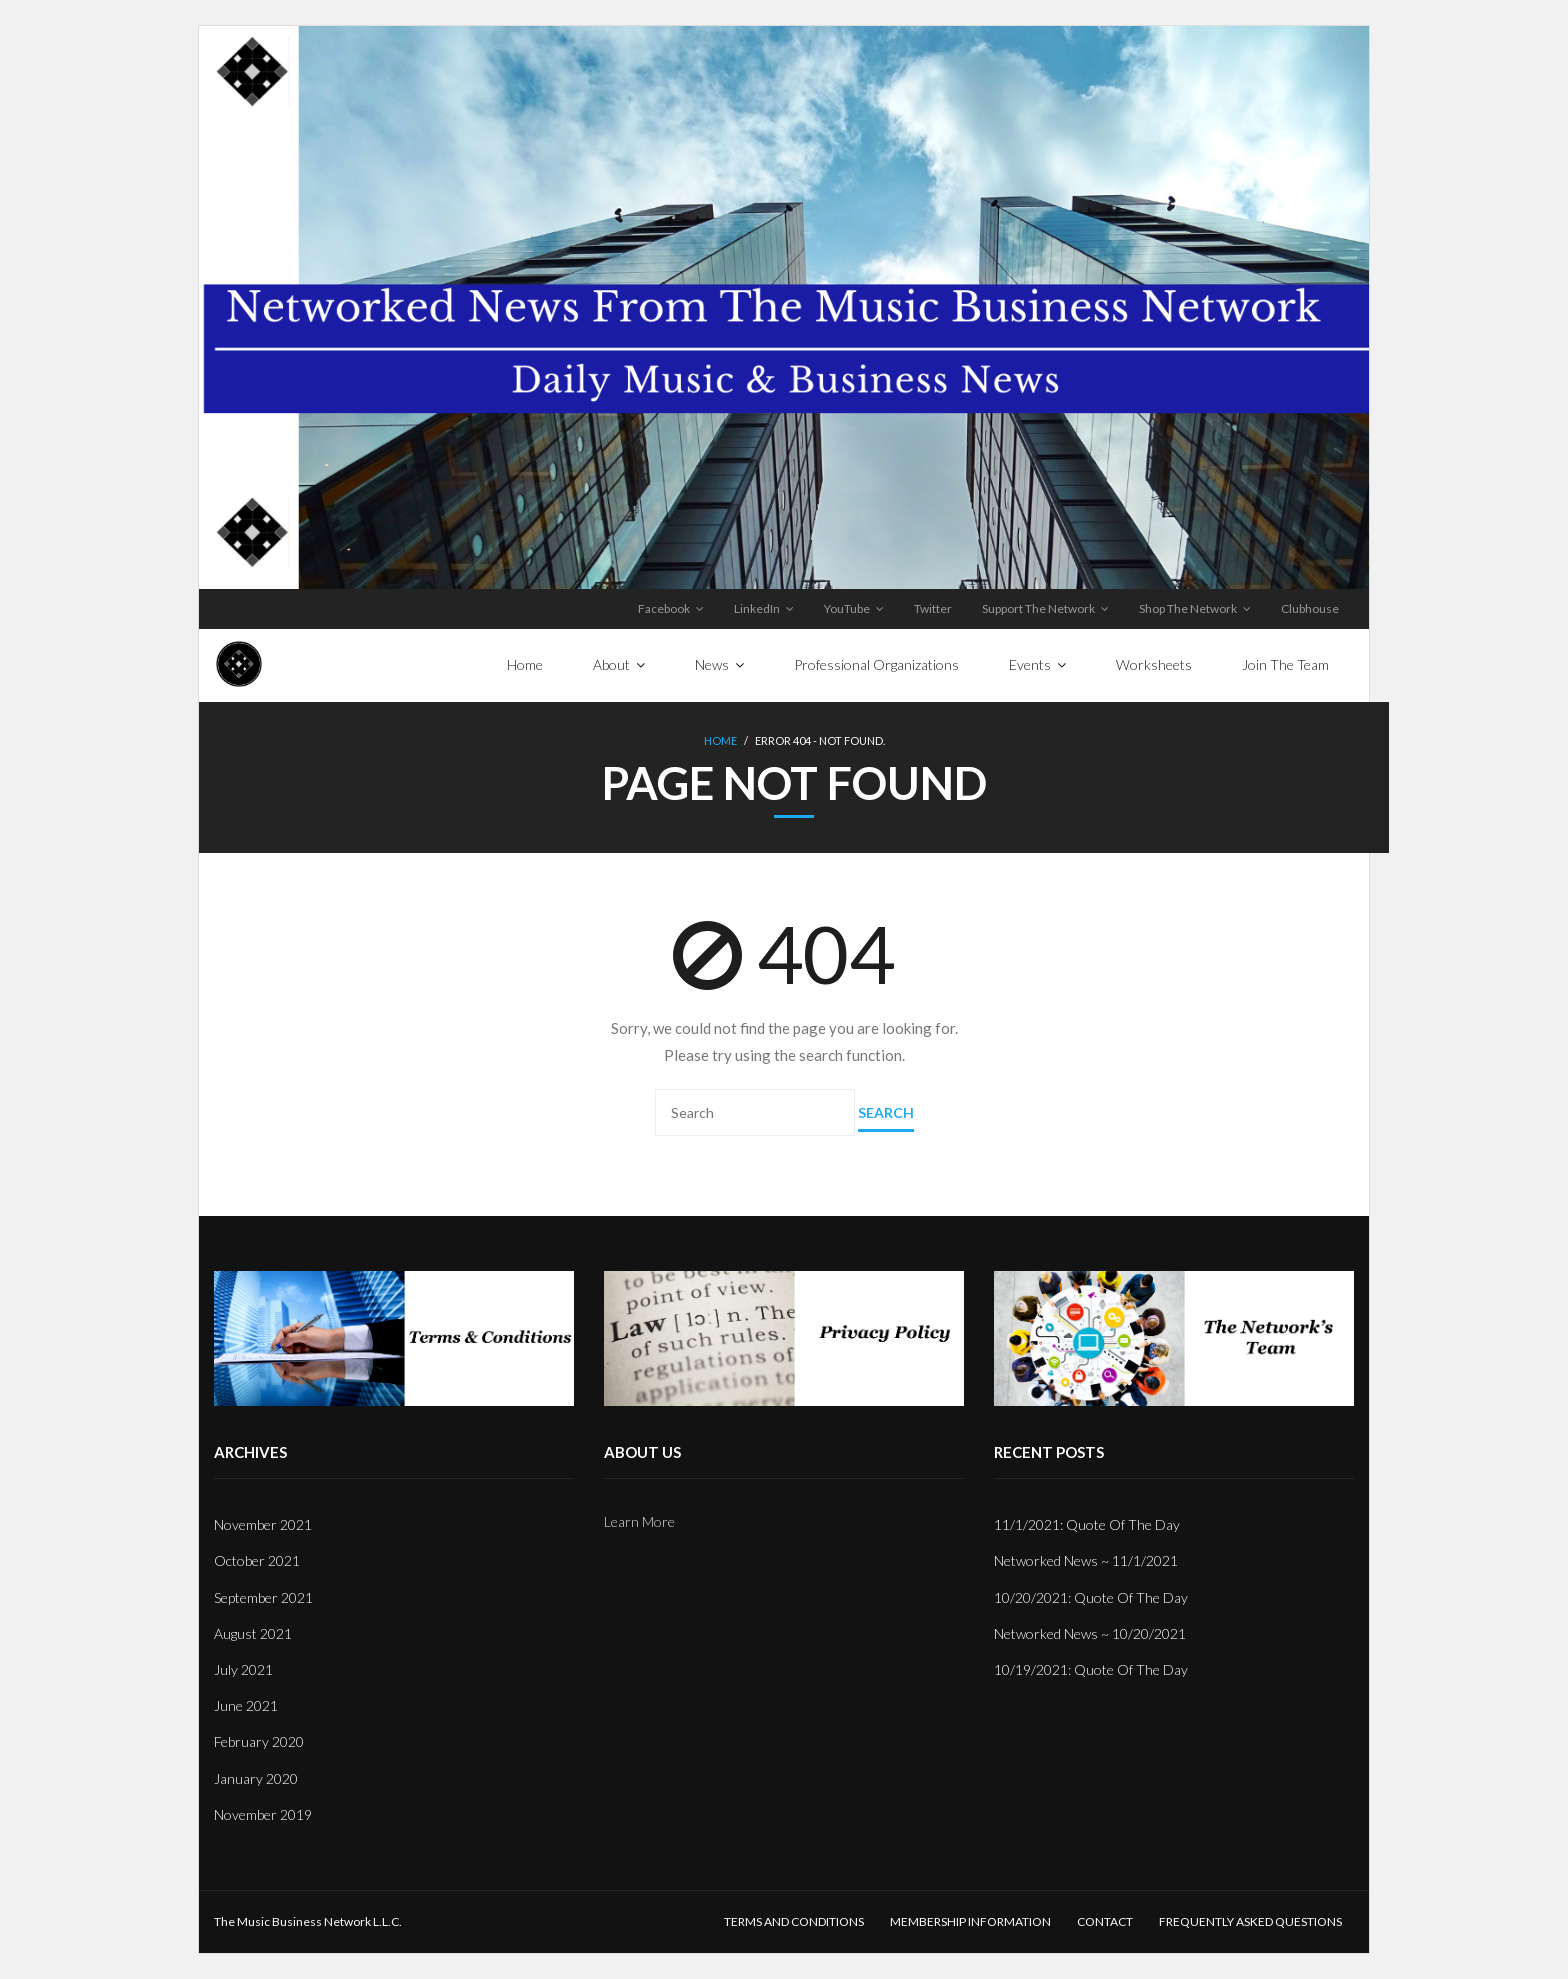 Image resolution: width=1568 pixels, height=1979 pixels. I want to click on Networked News ~ 11/1/2021, so click(1086, 1560).